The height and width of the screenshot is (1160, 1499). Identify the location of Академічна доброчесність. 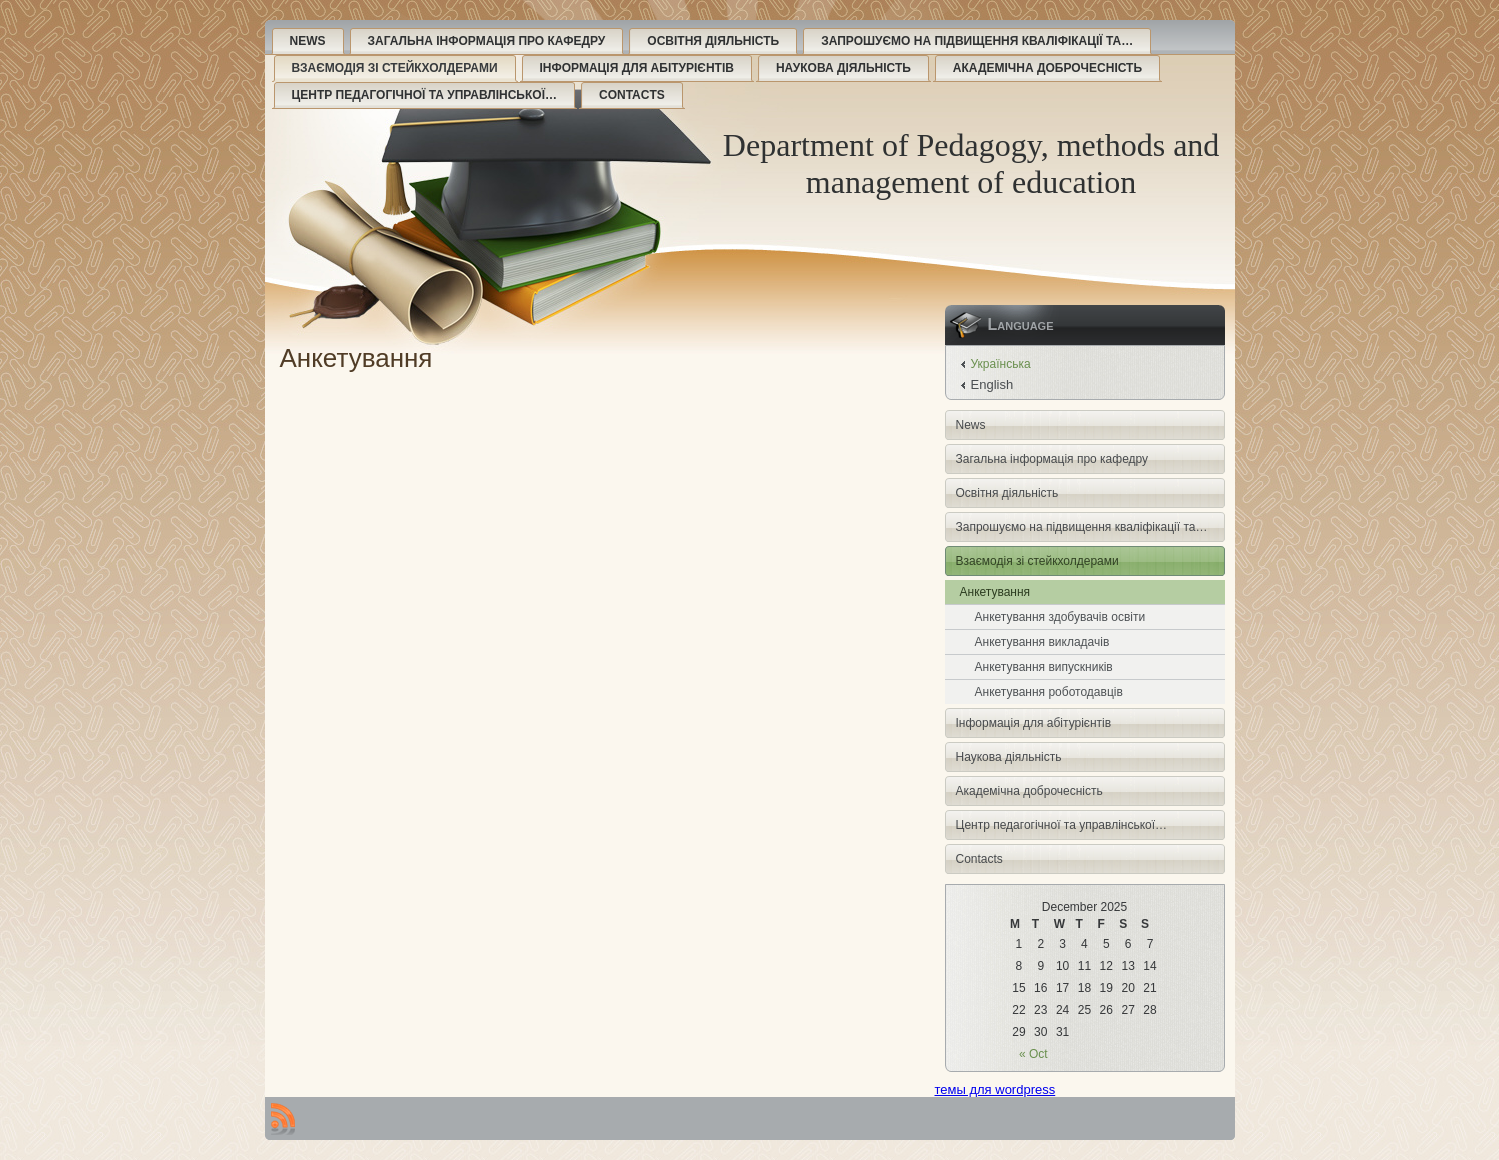
(1047, 68).